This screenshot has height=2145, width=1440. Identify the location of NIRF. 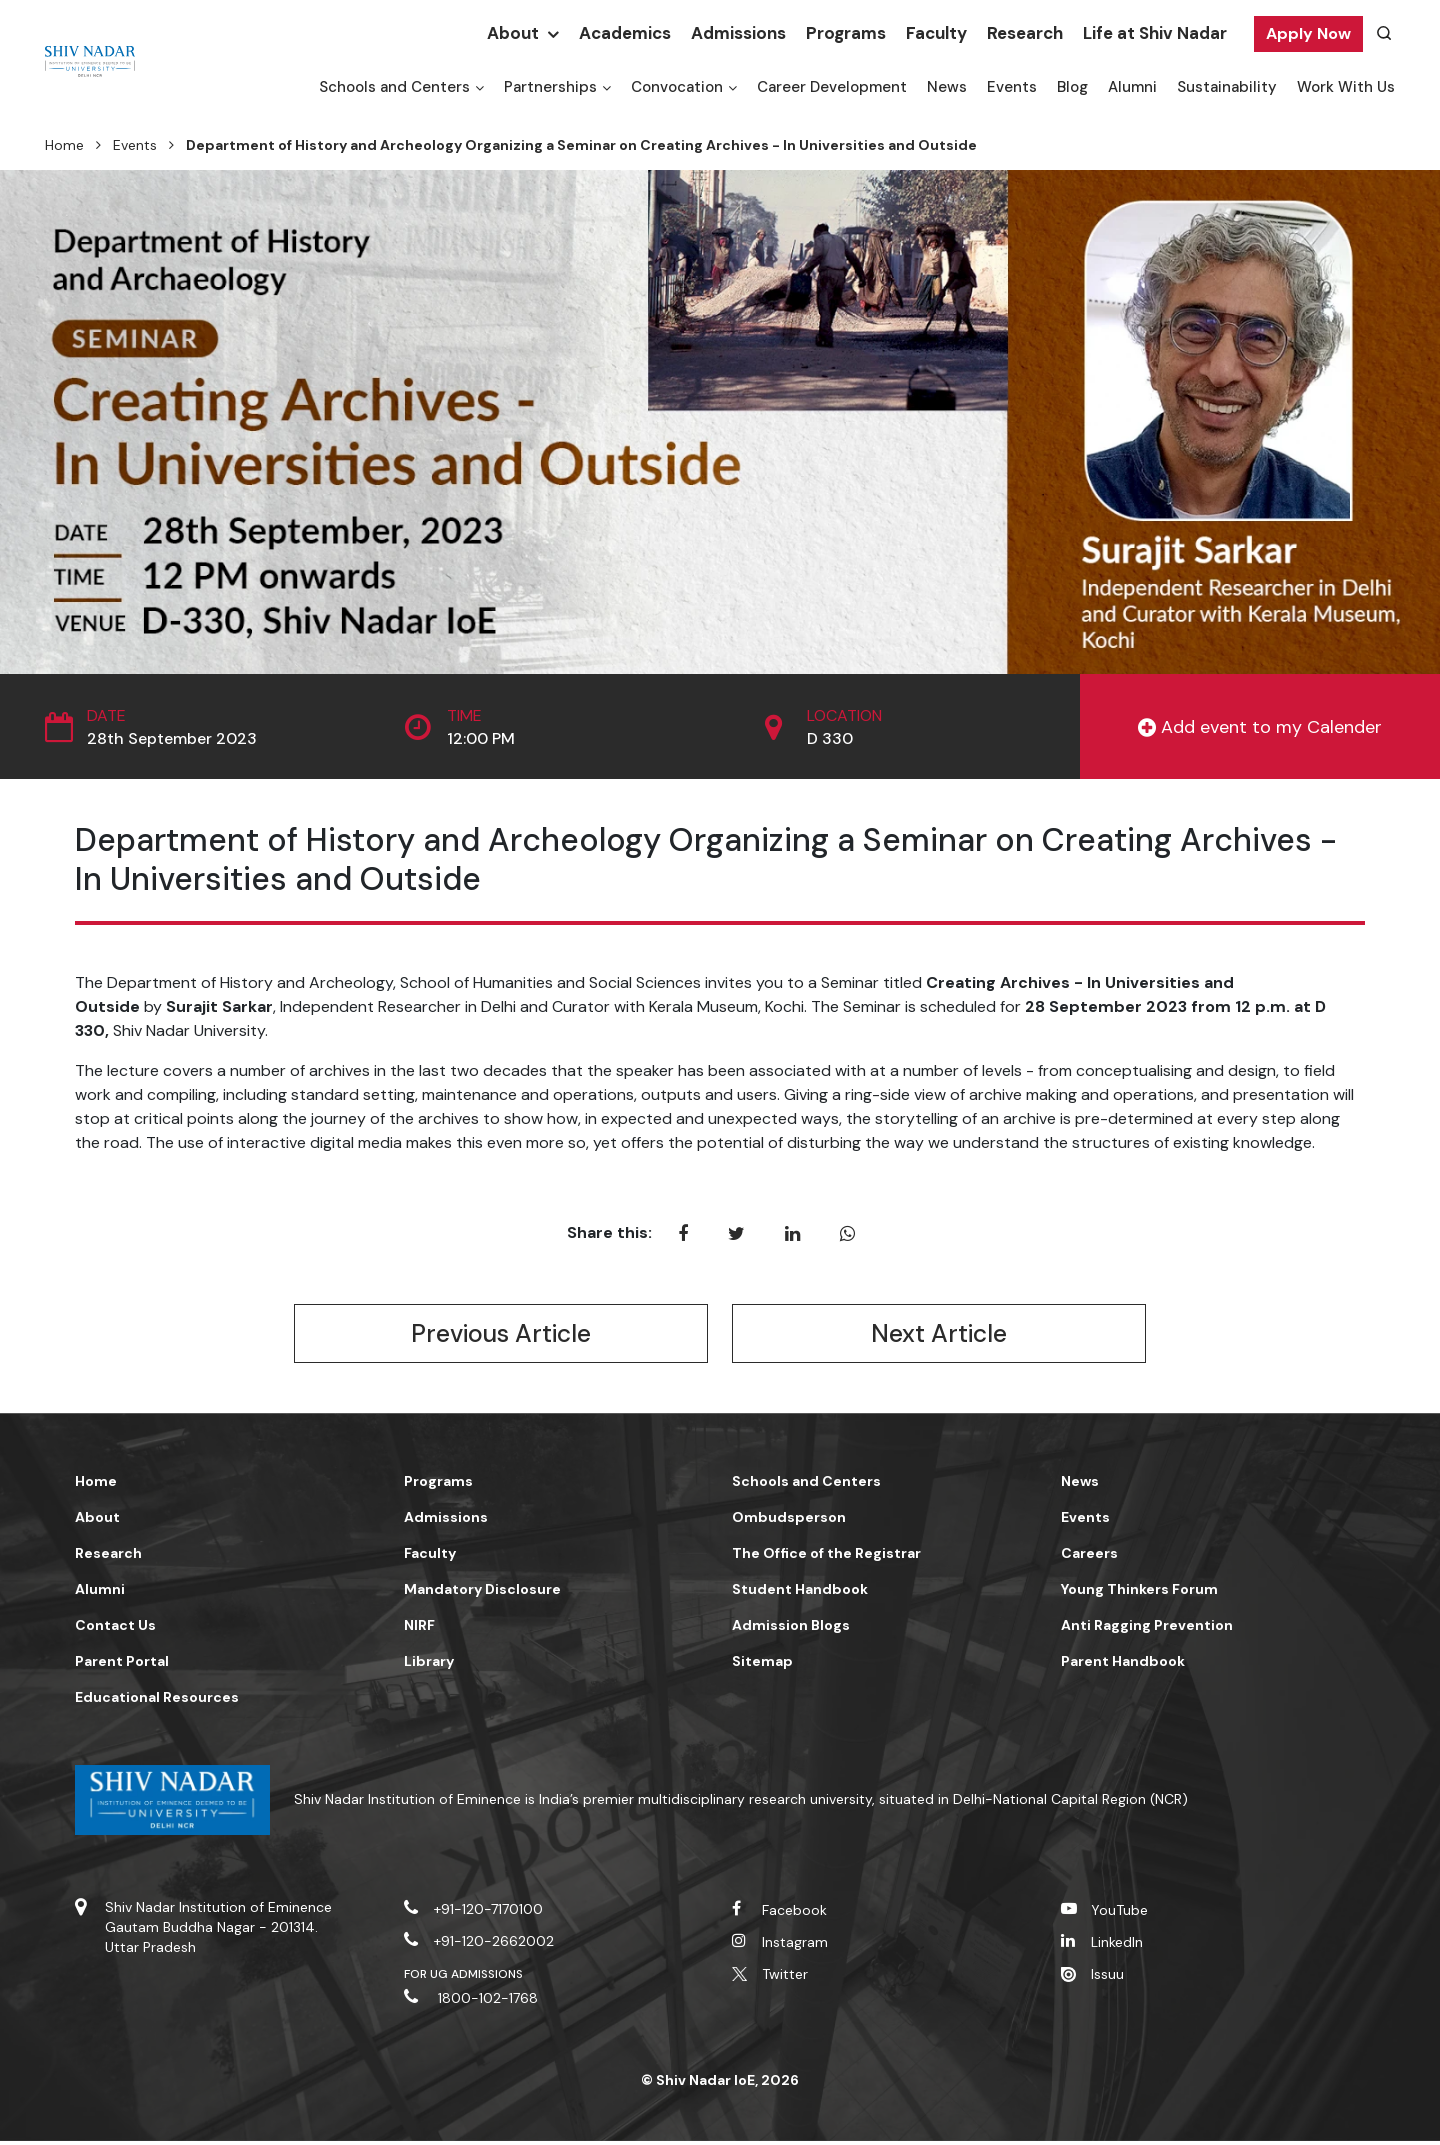
(419, 1629).